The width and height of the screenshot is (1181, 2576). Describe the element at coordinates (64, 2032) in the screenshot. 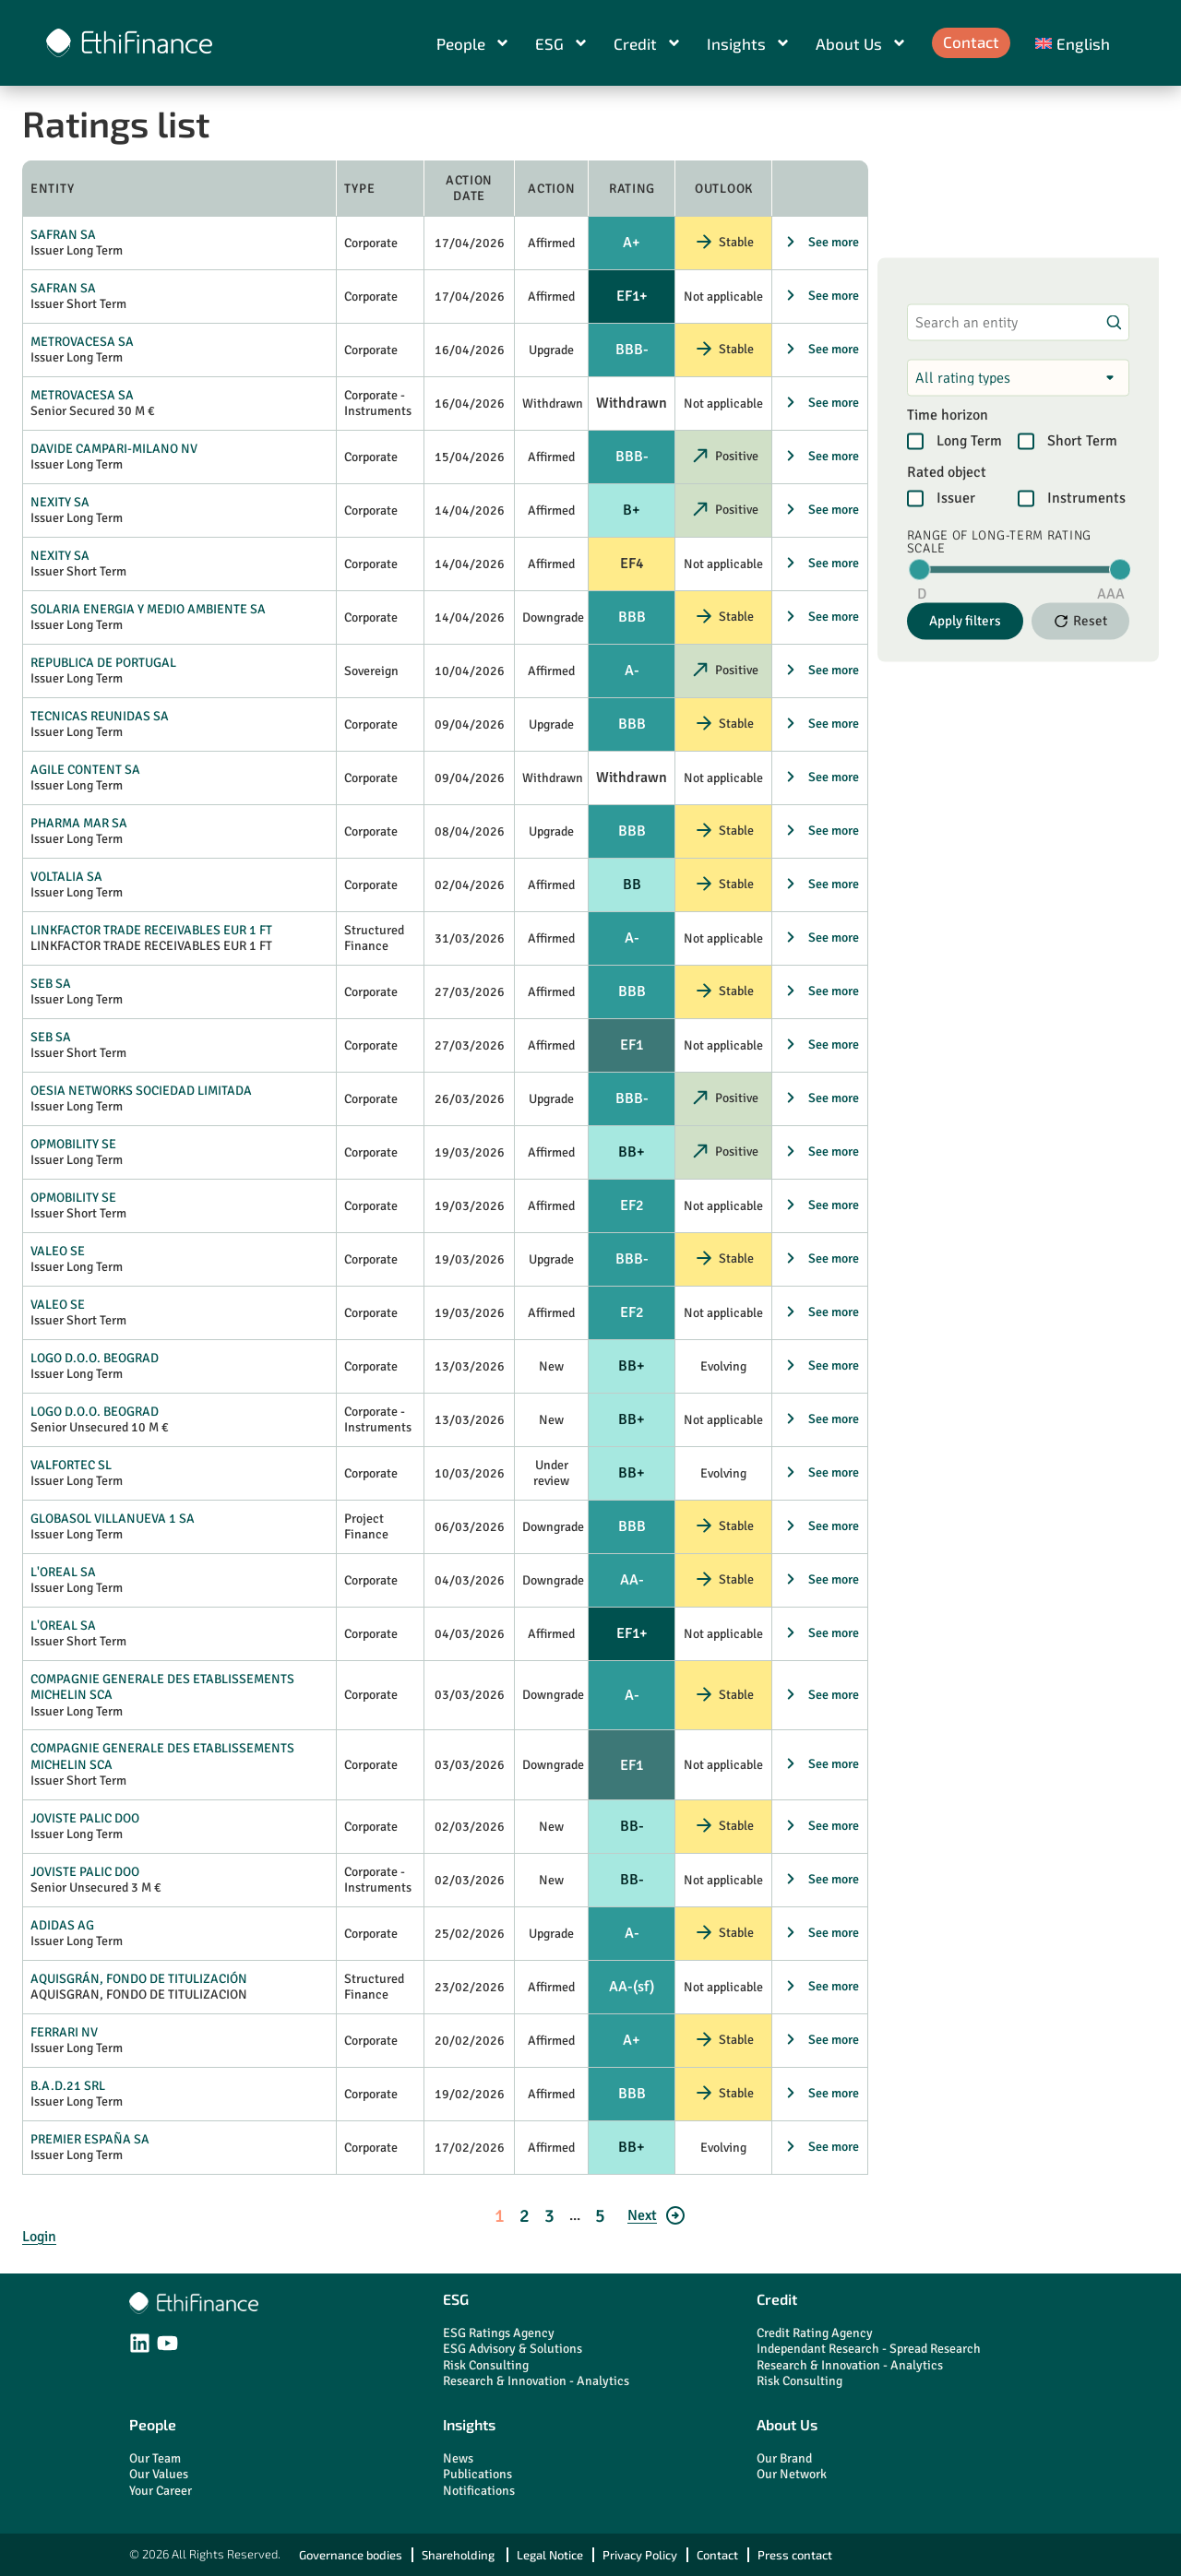

I see `FERRARI NV` at that location.